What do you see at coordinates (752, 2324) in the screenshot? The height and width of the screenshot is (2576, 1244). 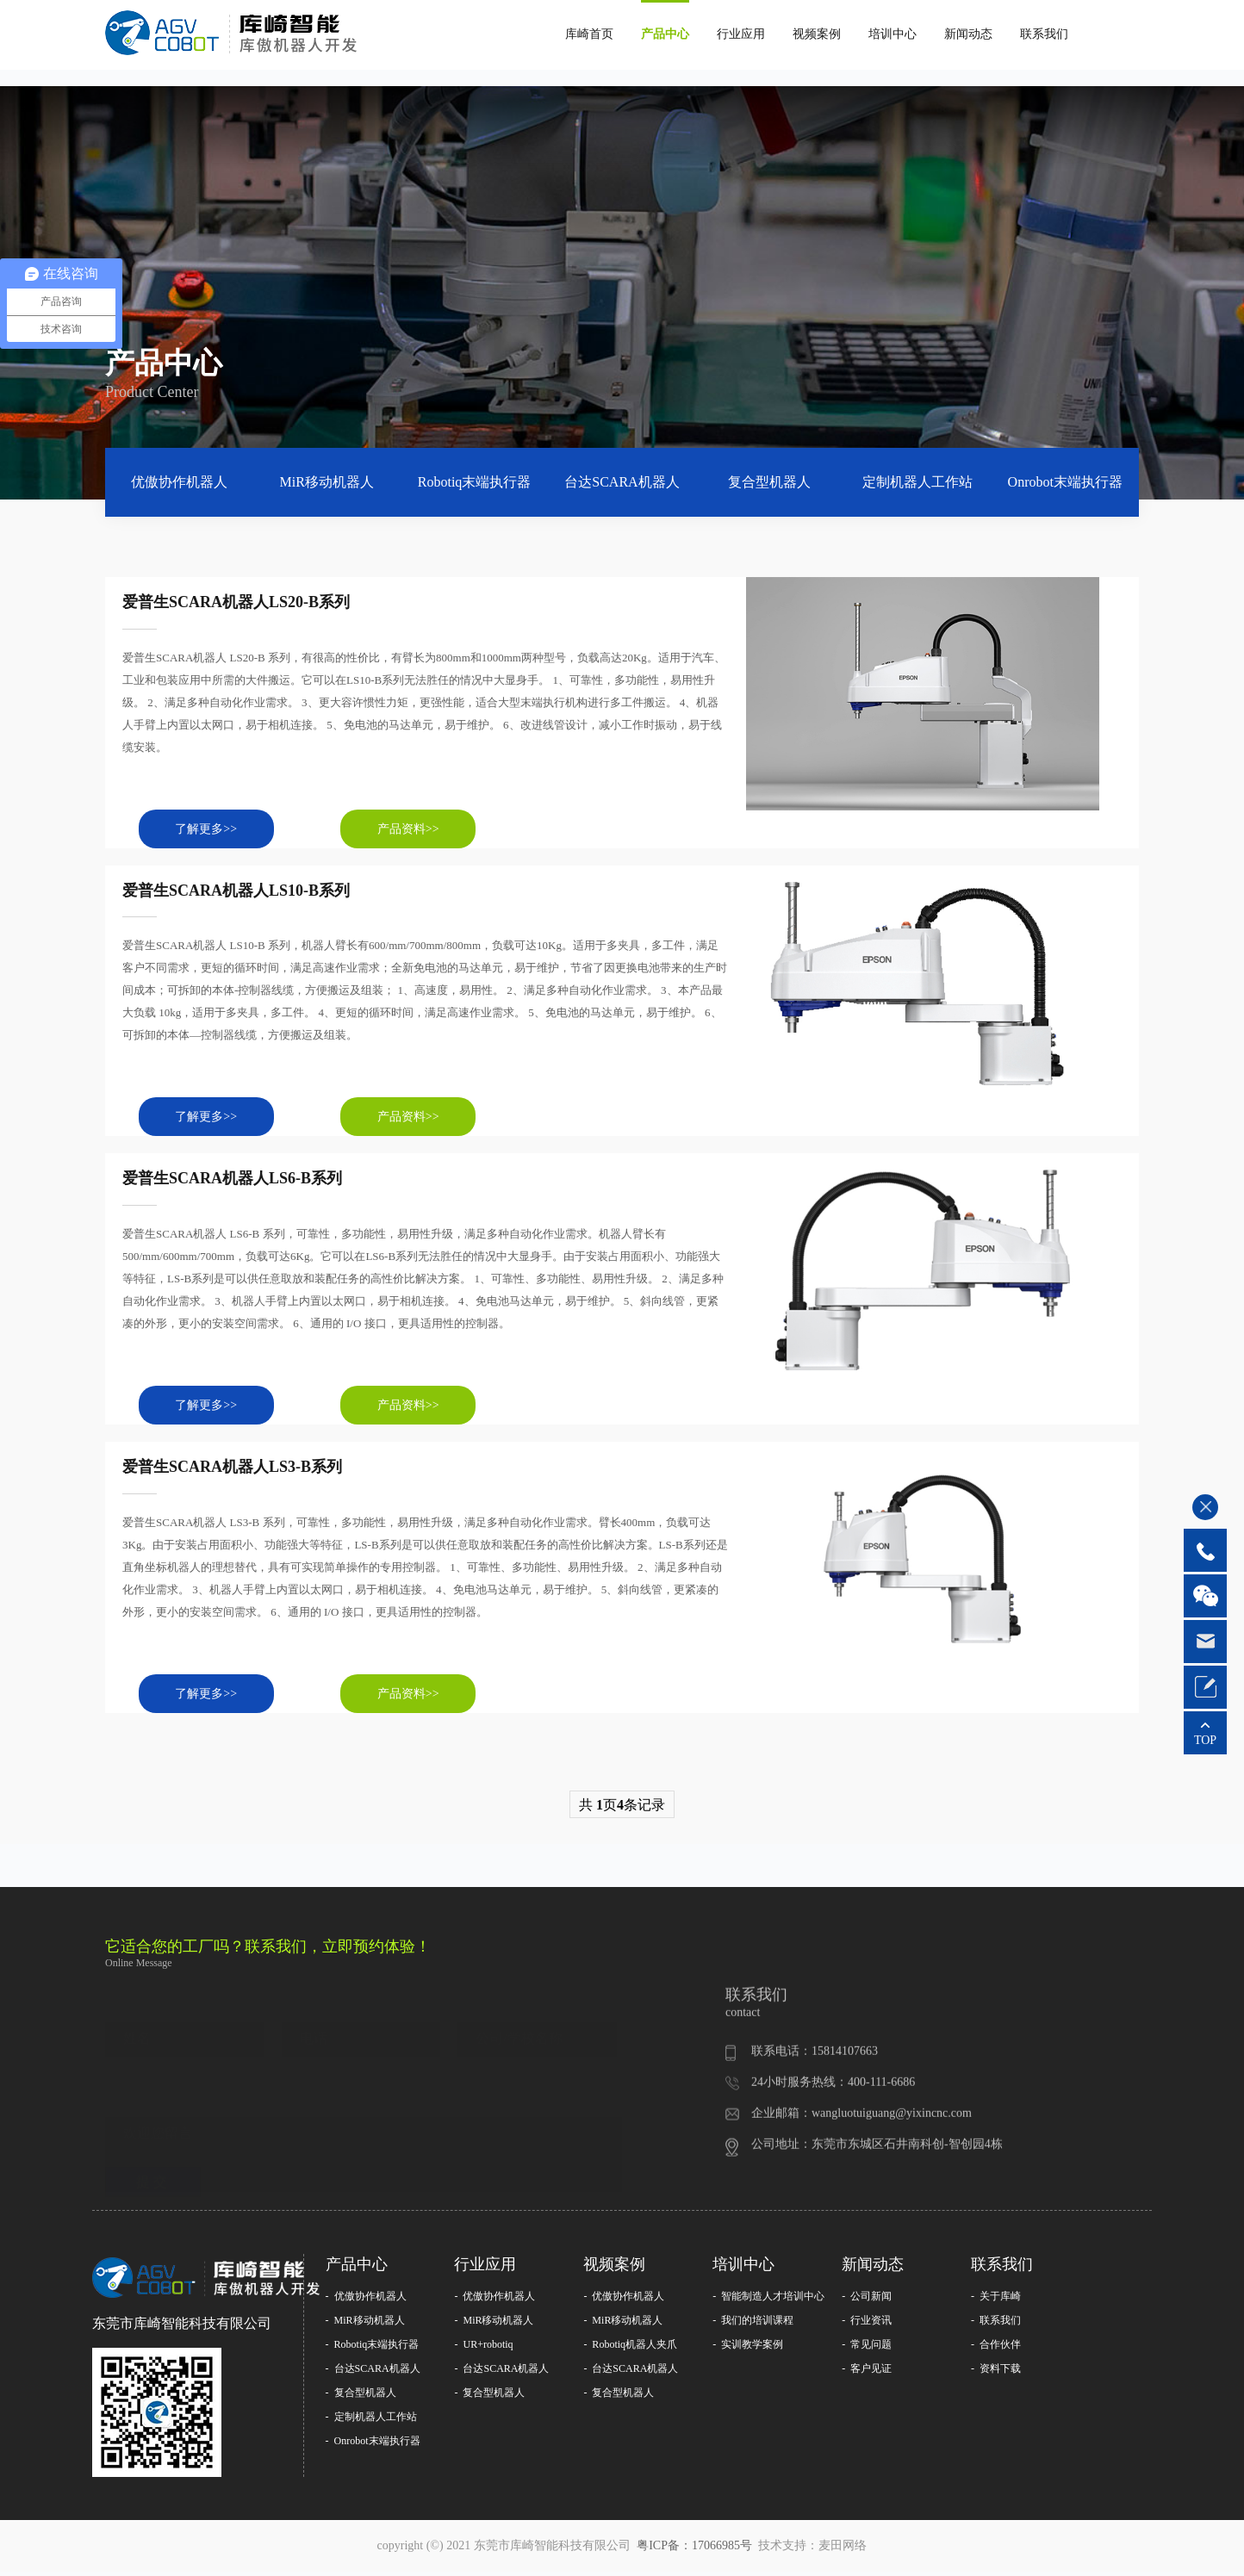 I see `- 我们的培训课程` at bounding box center [752, 2324].